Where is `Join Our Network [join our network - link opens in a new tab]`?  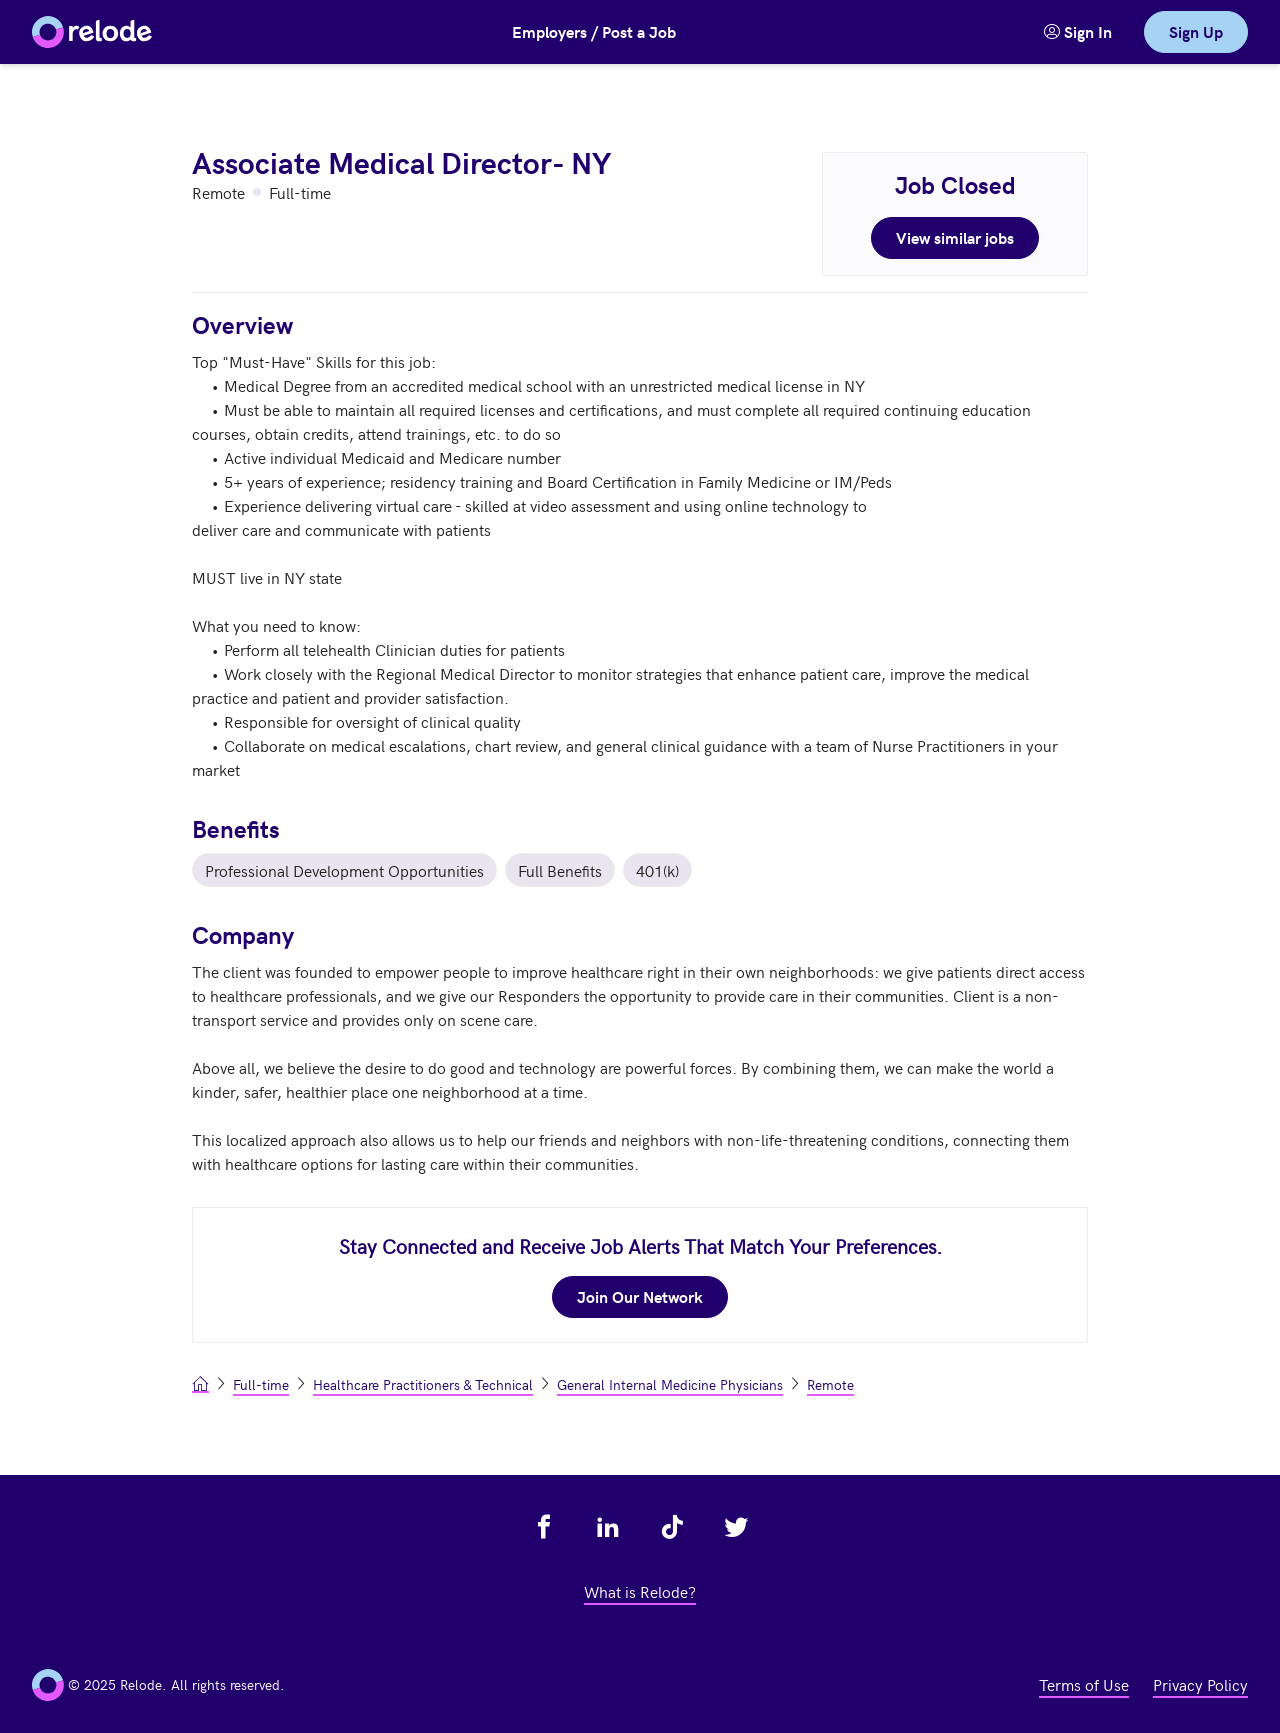
Join Our Network [join our network - link opens in a new tab] is located at coordinates (640, 1296).